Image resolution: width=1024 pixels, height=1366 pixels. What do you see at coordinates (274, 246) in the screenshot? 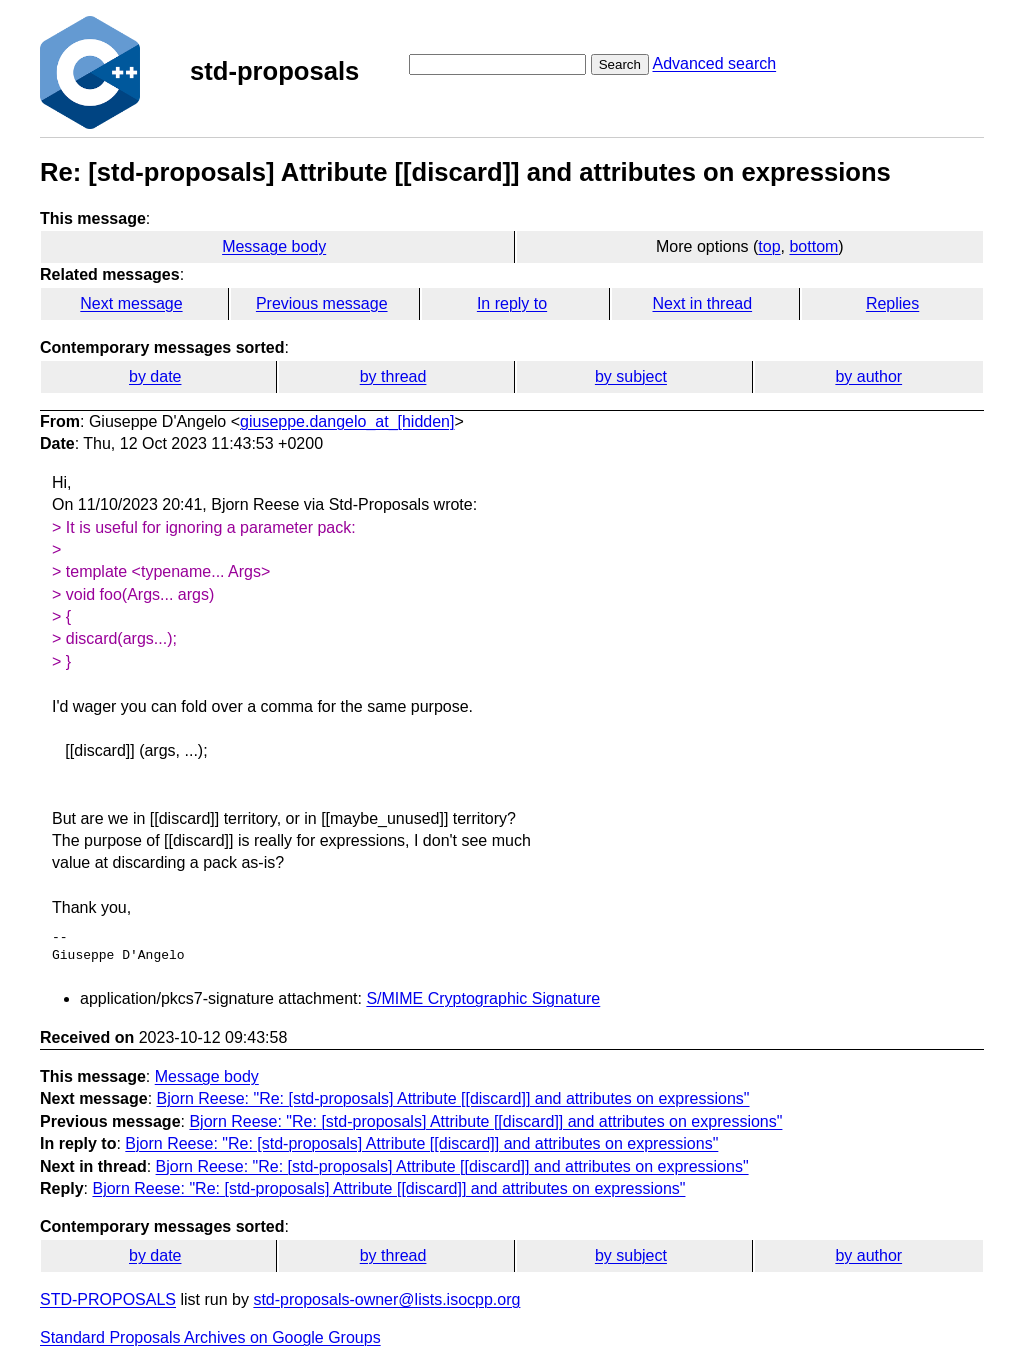
I see `Message body` at bounding box center [274, 246].